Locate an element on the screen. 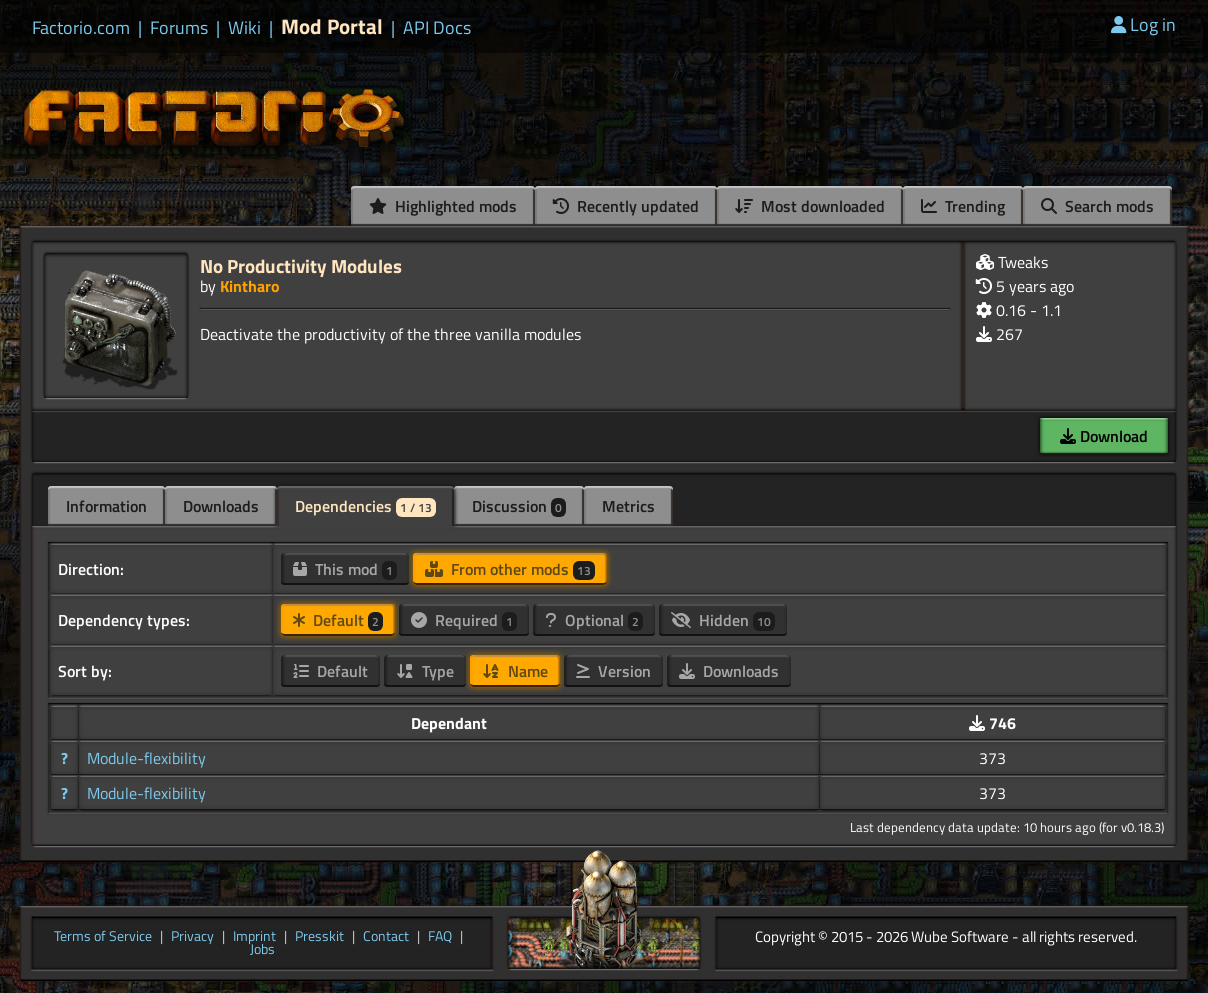 This screenshot has width=1208, height=993. Dependencies is located at coordinates (365, 506).